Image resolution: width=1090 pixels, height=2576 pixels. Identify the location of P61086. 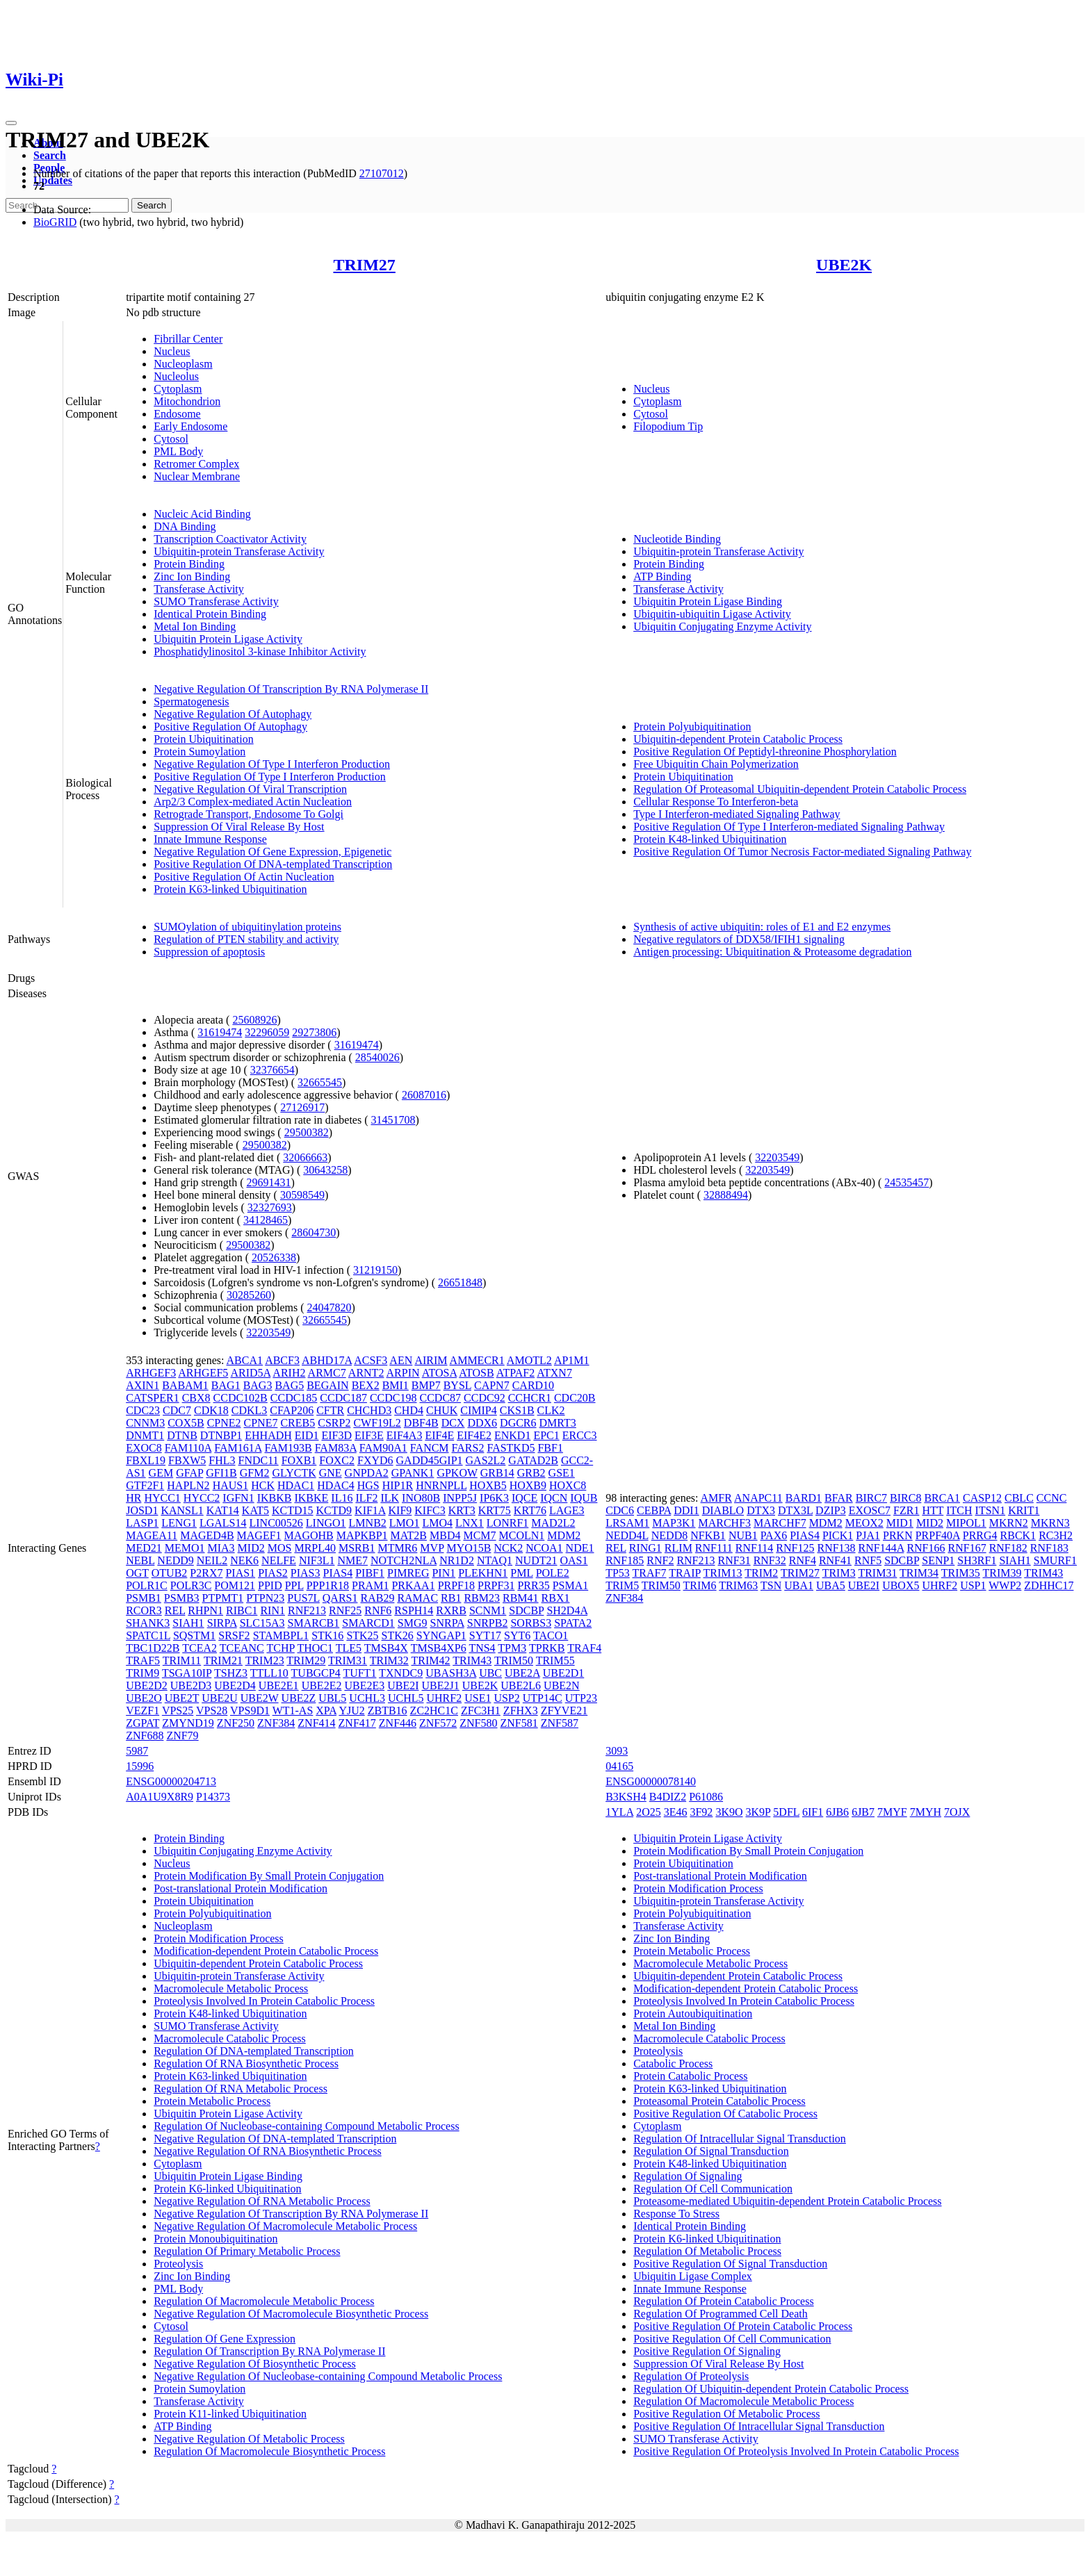
(706, 1797).